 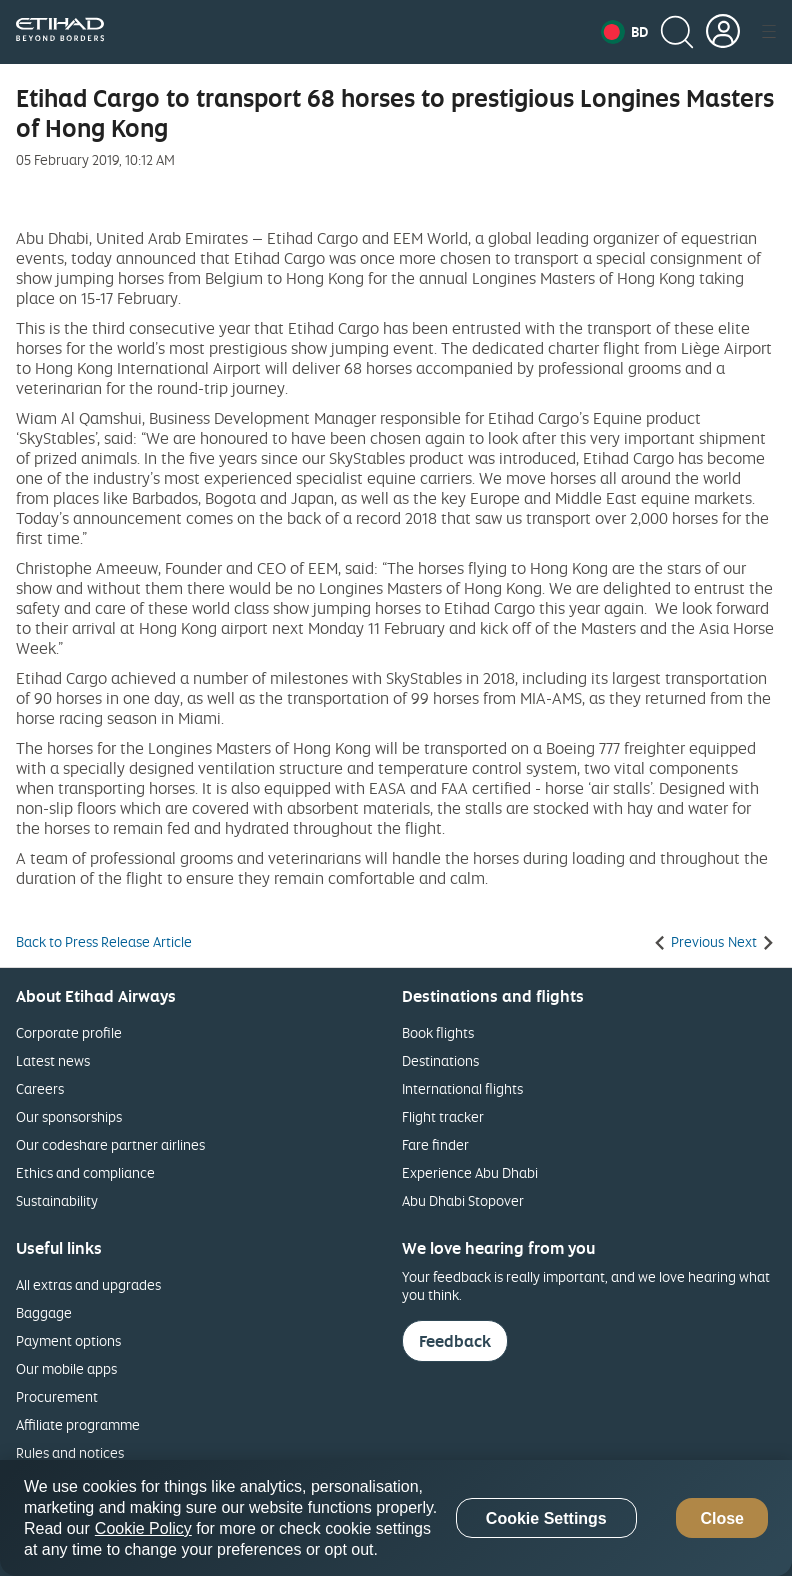 I want to click on Baggage, so click(x=44, y=1312).